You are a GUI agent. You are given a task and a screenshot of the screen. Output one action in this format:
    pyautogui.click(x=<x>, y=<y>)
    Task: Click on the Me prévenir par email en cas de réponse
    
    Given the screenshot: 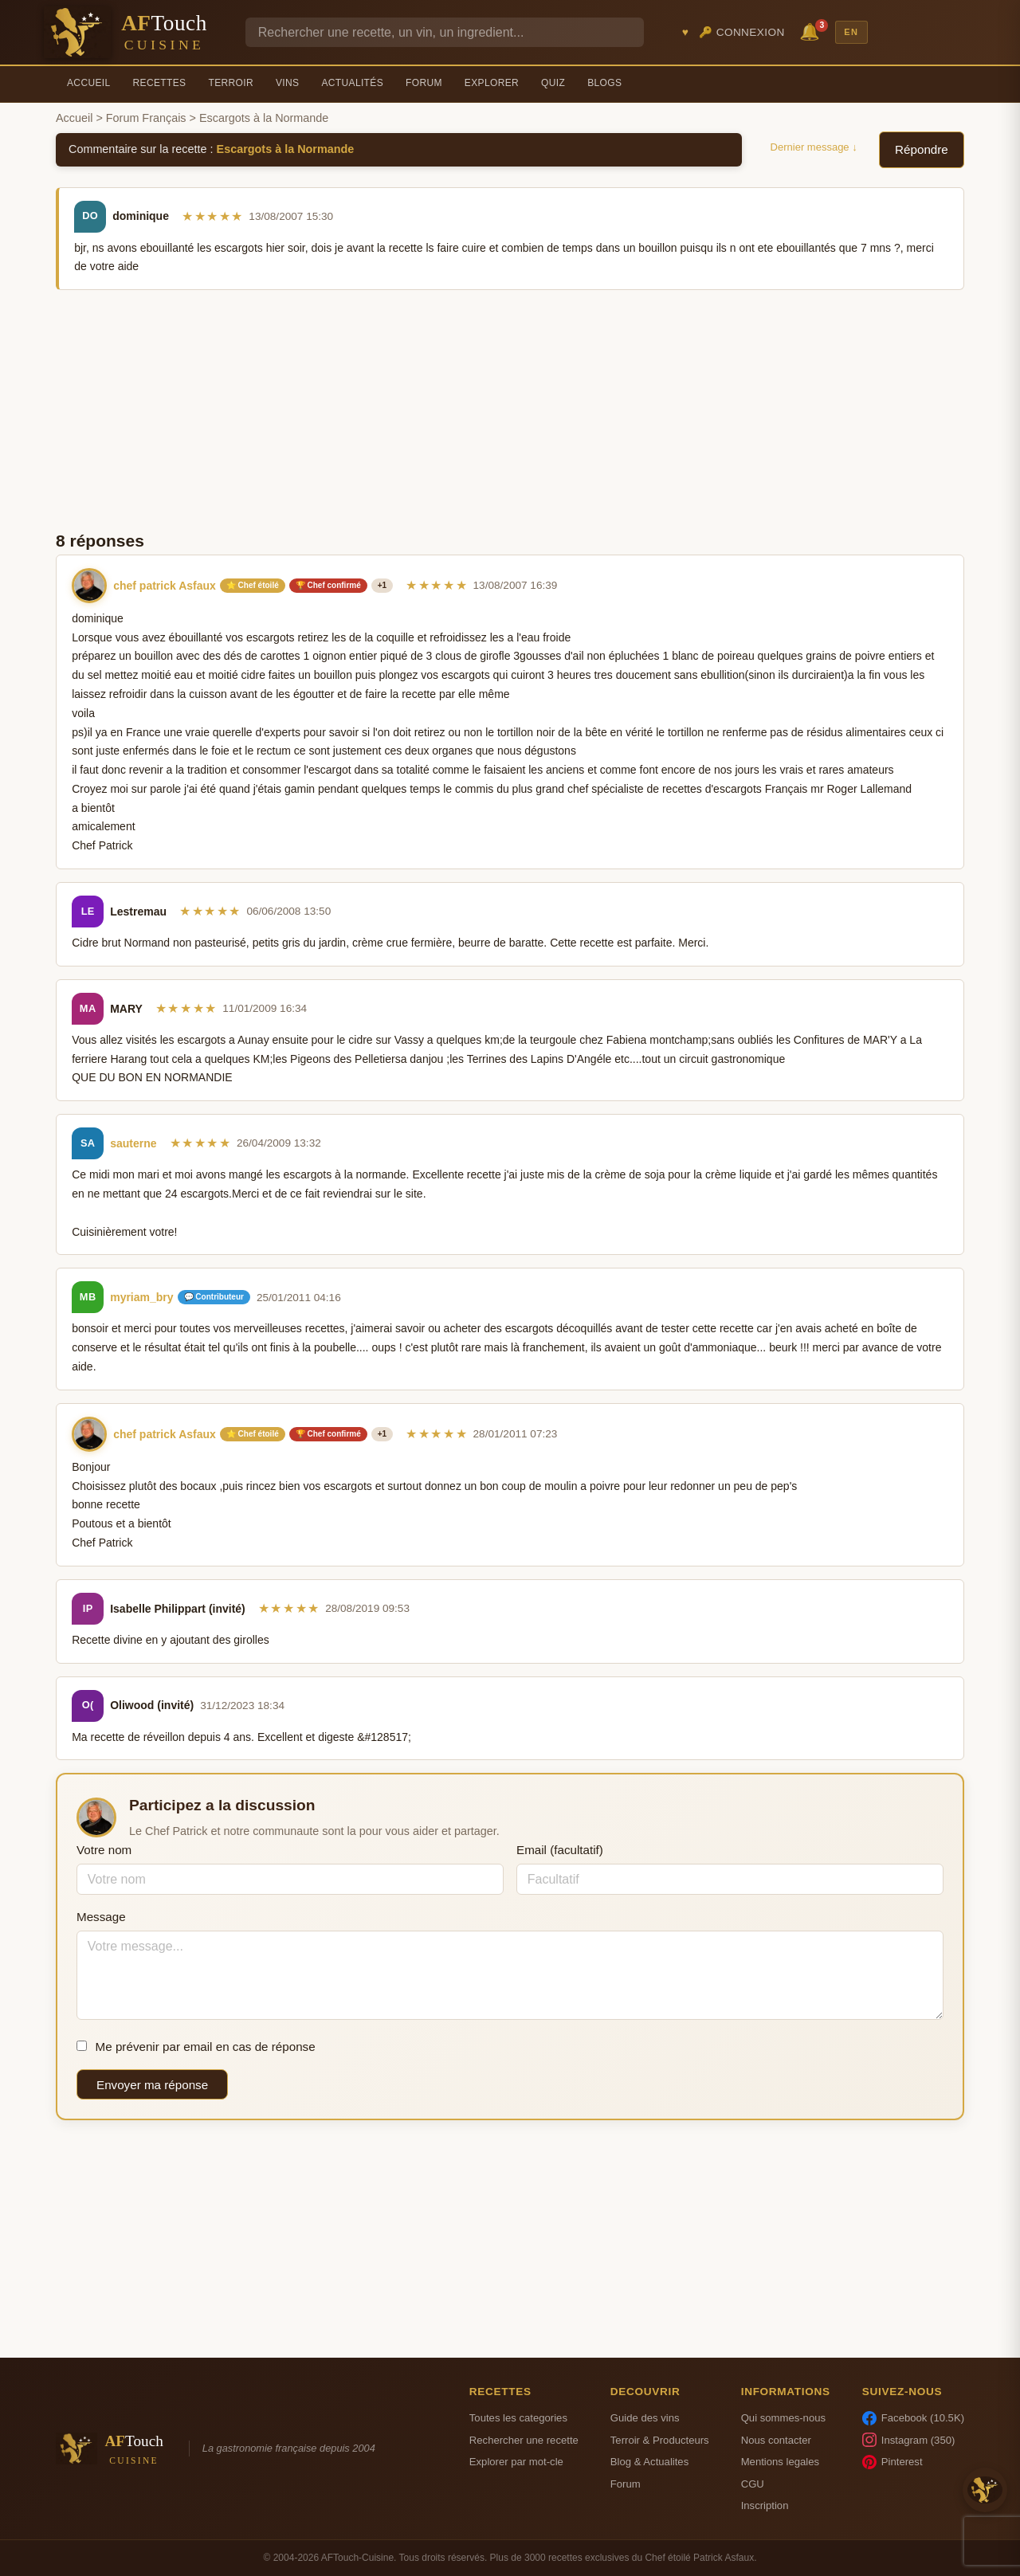 What is the action you would take?
    pyautogui.click(x=196, y=2046)
    